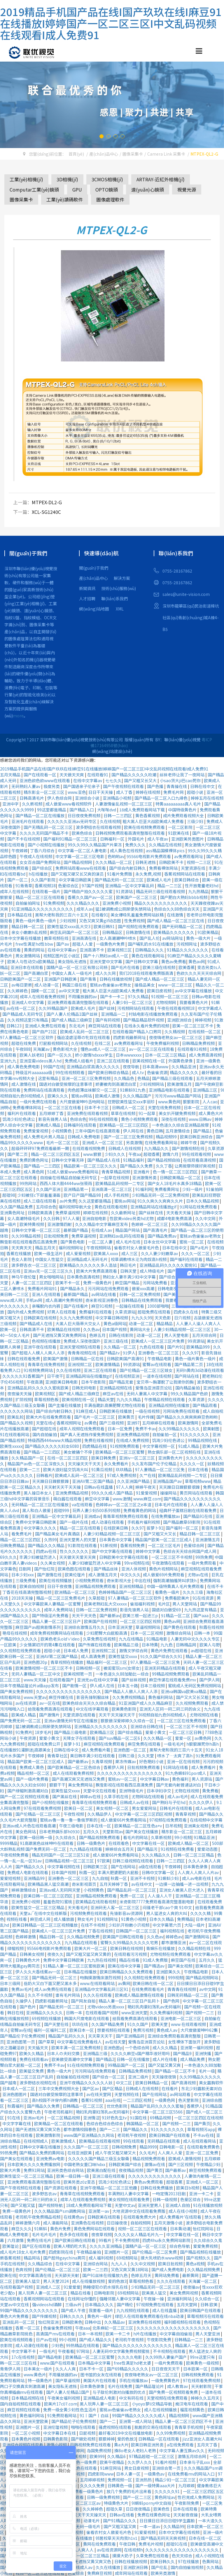 The width and height of the screenshot is (224, 2576). What do you see at coordinates (114, 1329) in the screenshot?
I see `日本国产视频` at bounding box center [114, 1329].